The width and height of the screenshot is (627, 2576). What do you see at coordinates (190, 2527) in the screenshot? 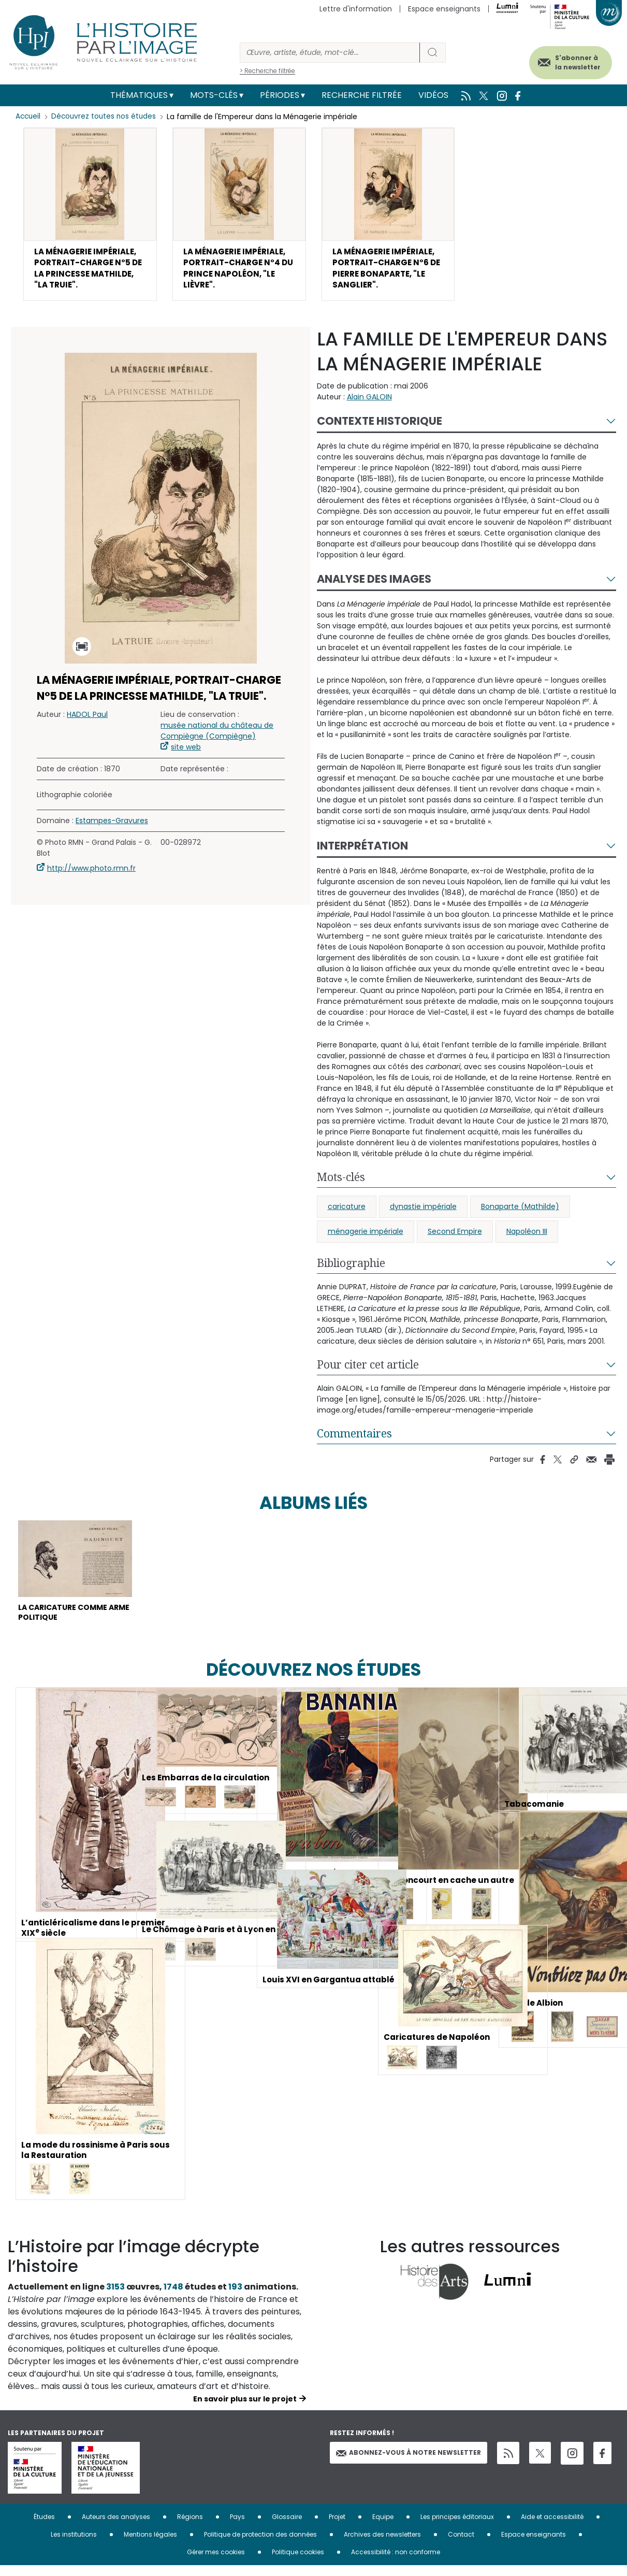
I see `Régions` at bounding box center [190, 2527].